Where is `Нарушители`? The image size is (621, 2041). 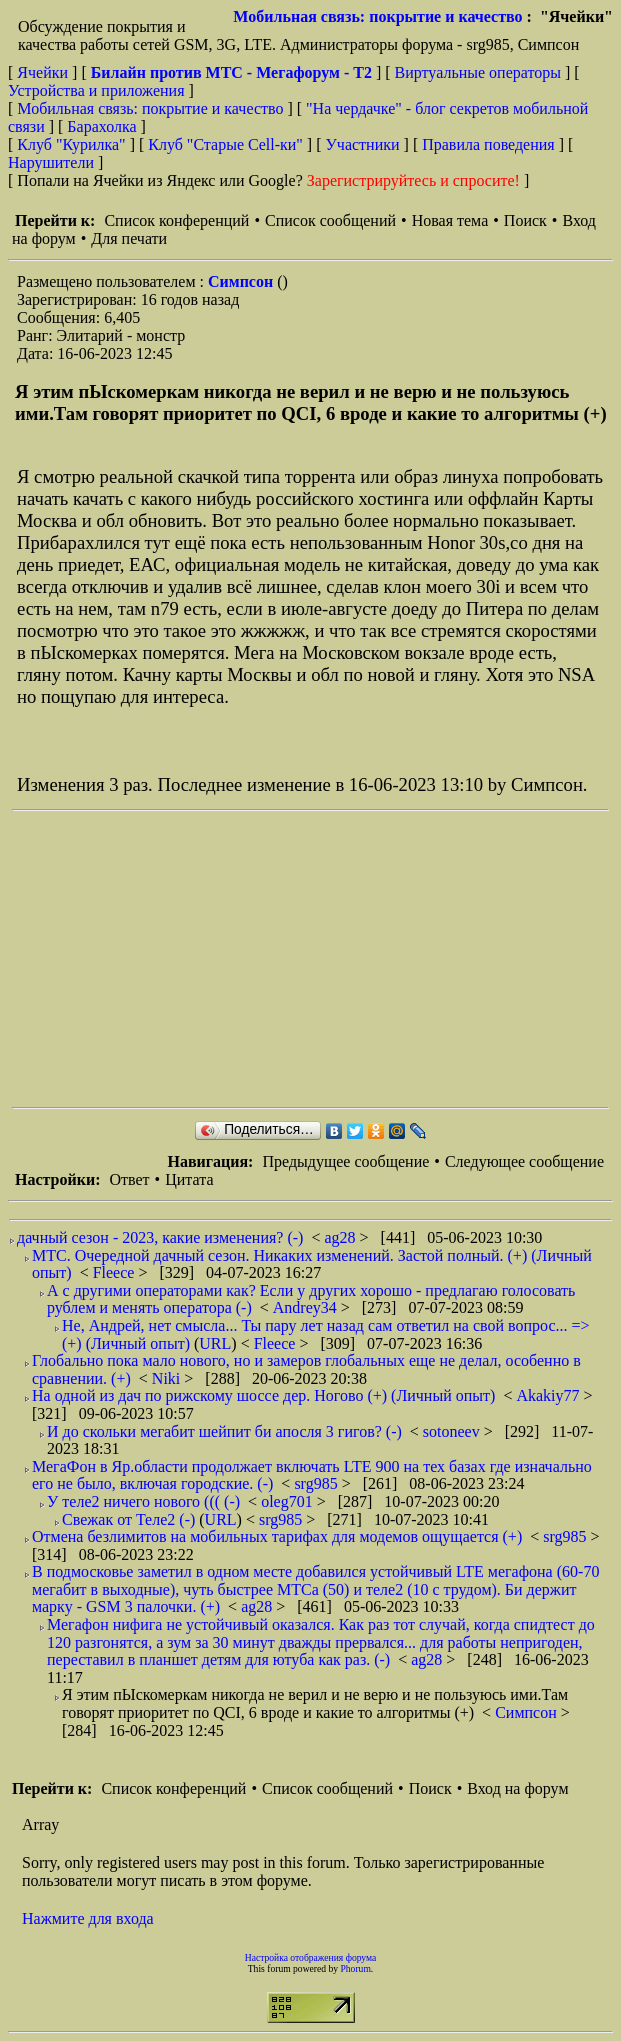
Нарушители is located at coordinates (51, 162).